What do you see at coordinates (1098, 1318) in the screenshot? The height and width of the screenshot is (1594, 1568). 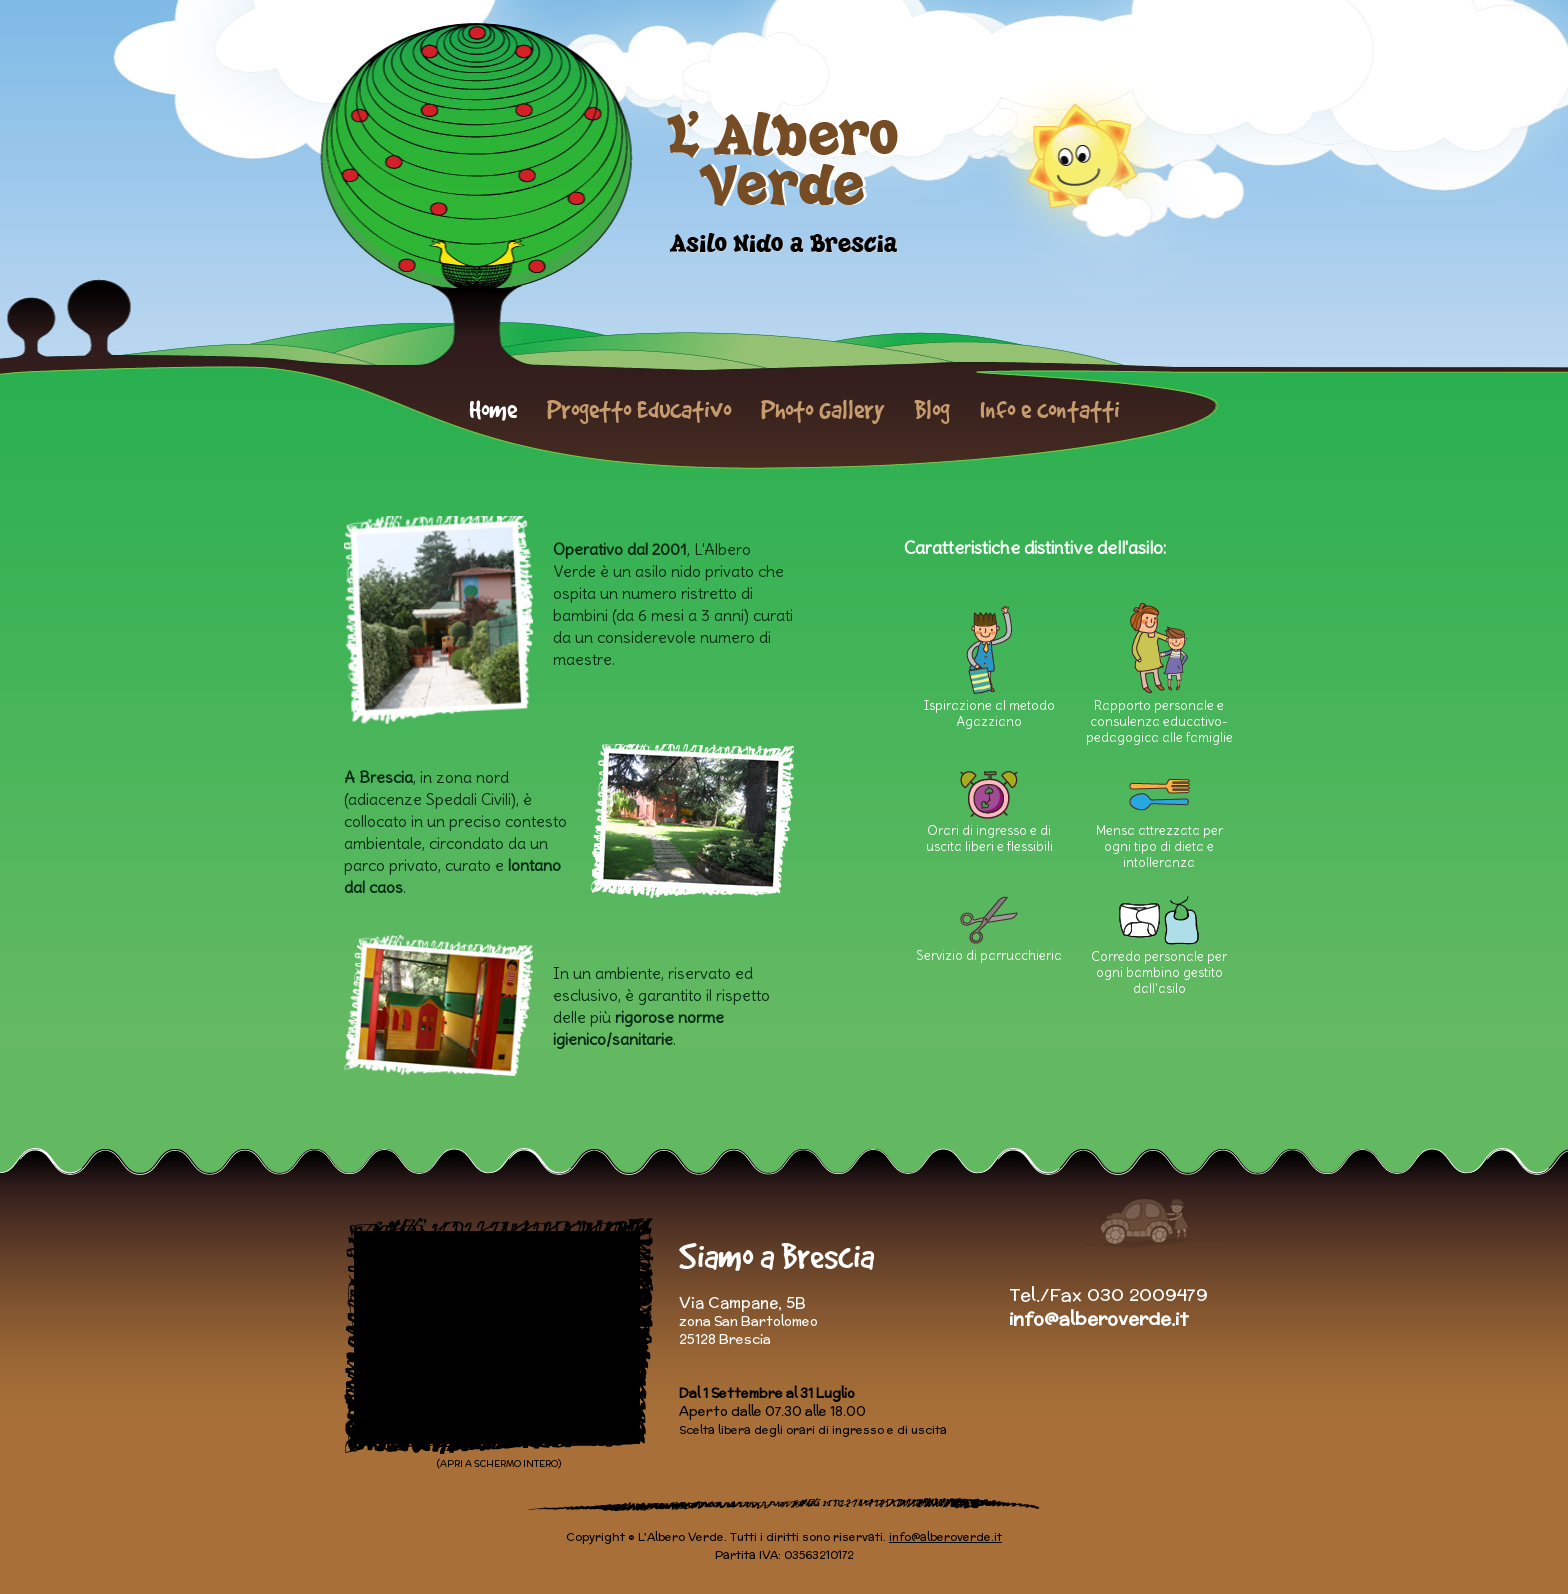 I see `info@alberoverde.it` at bounding box center [1098, 1318].